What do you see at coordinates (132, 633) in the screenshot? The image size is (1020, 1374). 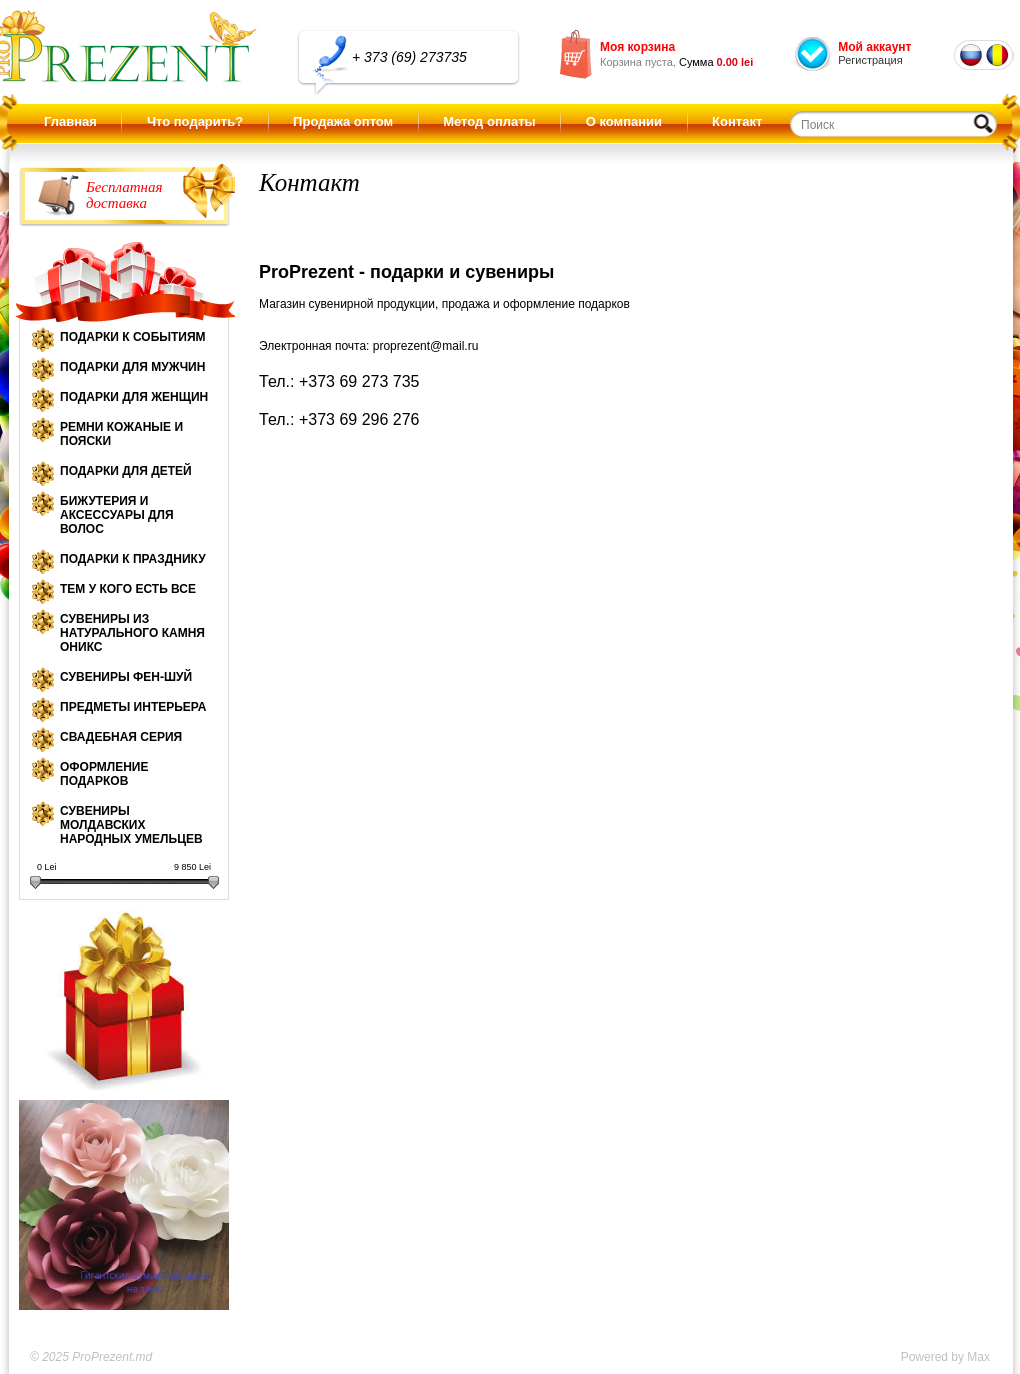 I see `Сувениры из натурального камня оникс` at bounding box center [132, 633].